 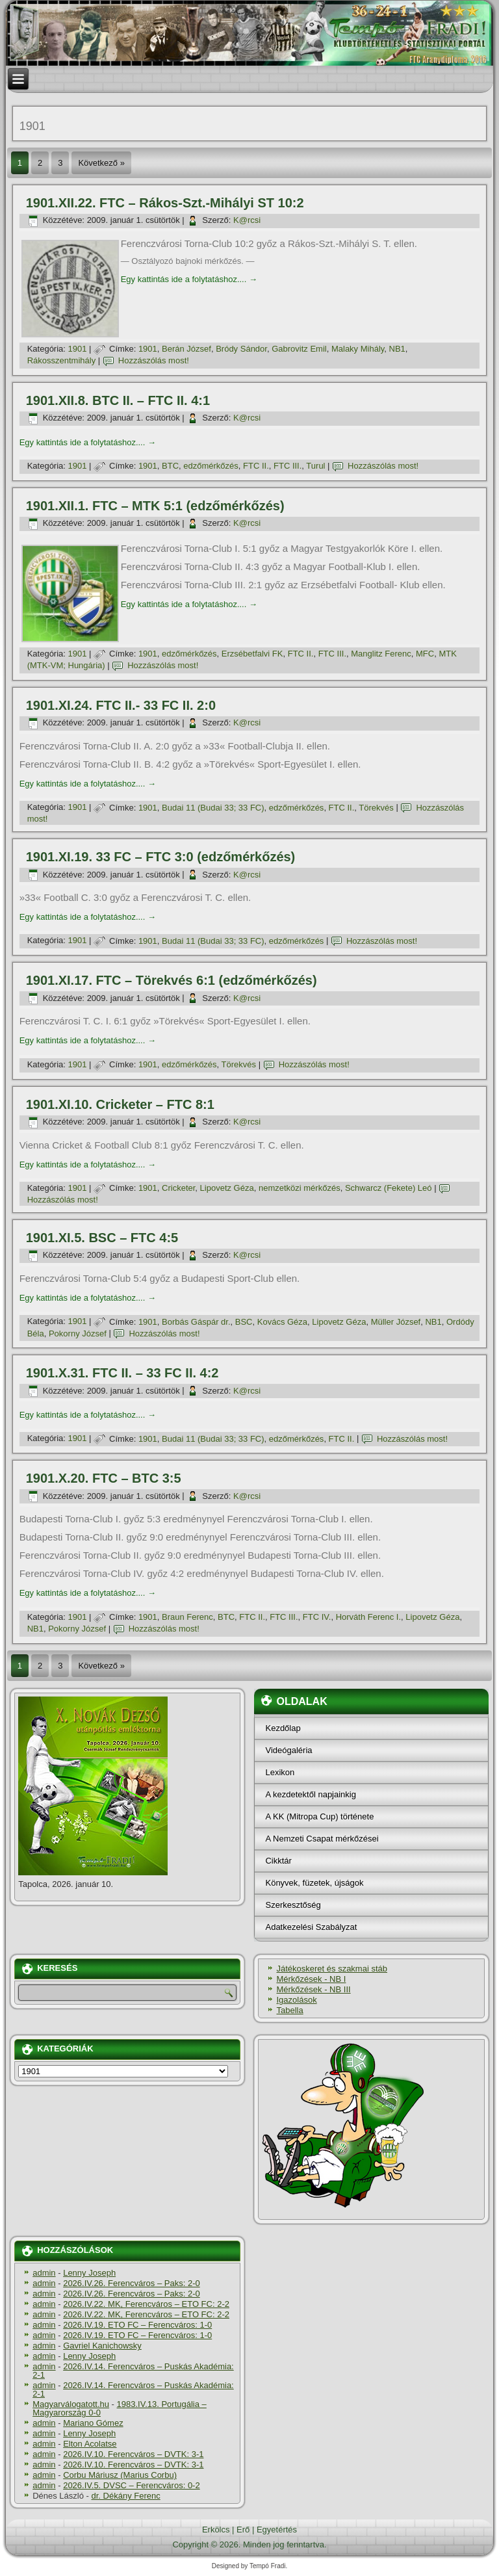 What do you see at coordinates (314, 1883) in the screenshot?
I see `Könyvek, füzetek, újságok` at bounding box center [314, 1883].